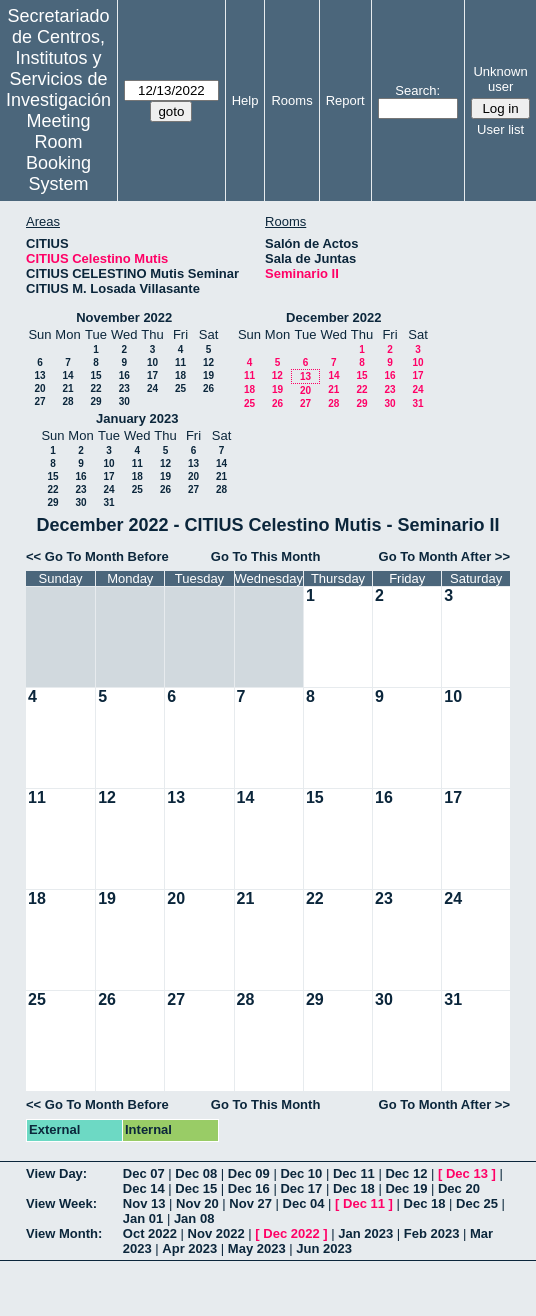  What do you see at coordinates (58, 152) in the screenshot?
I see `Meeting Room Booking System` at bounding box center [58, 152].